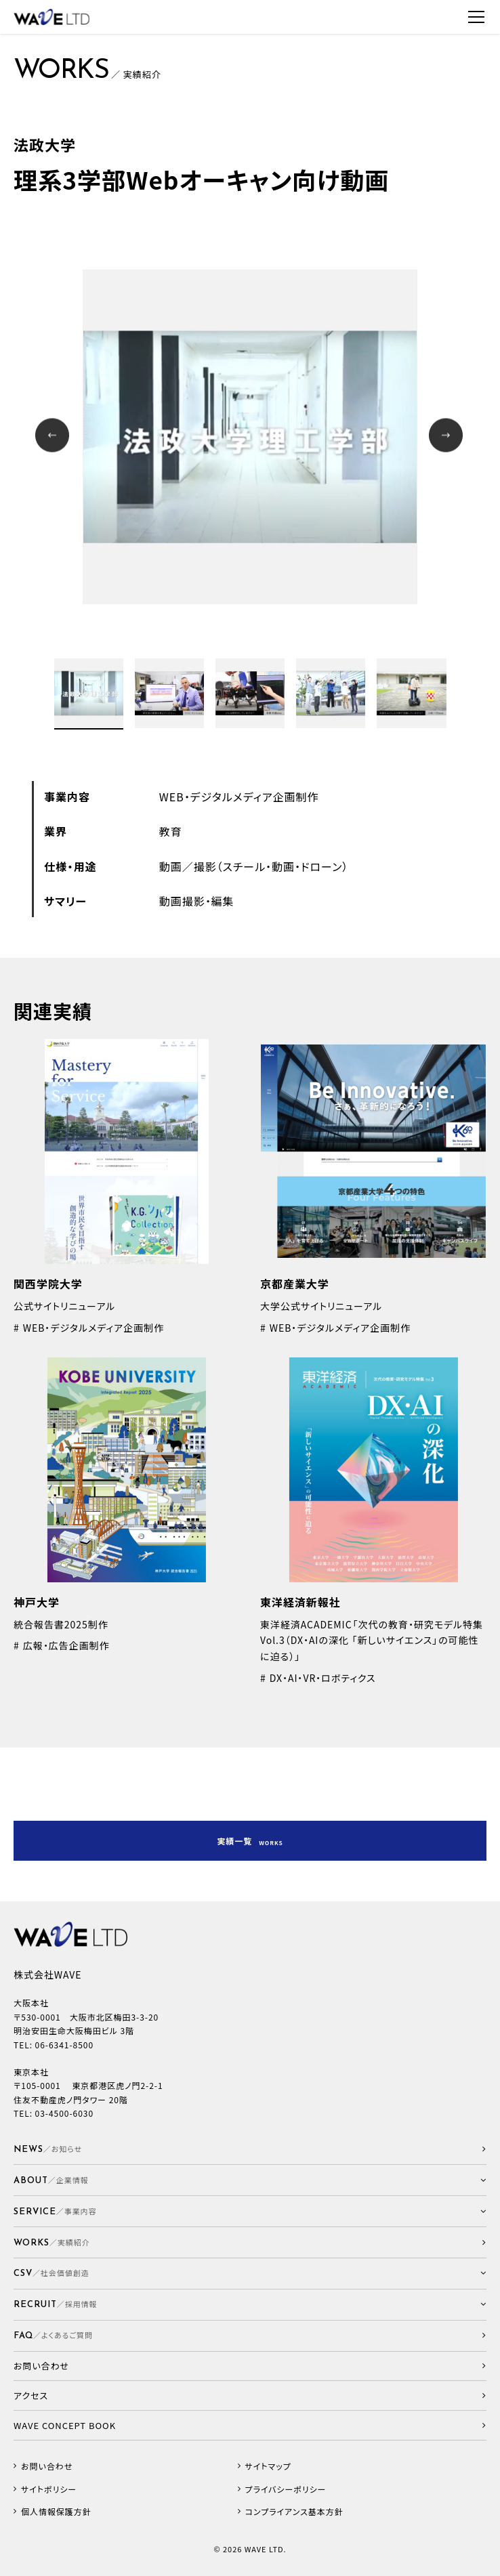 The image size is (500, 2576). Describe the element at coordinates (49, 2489) in the screenshot. I see `サイトポリシー` at that location.